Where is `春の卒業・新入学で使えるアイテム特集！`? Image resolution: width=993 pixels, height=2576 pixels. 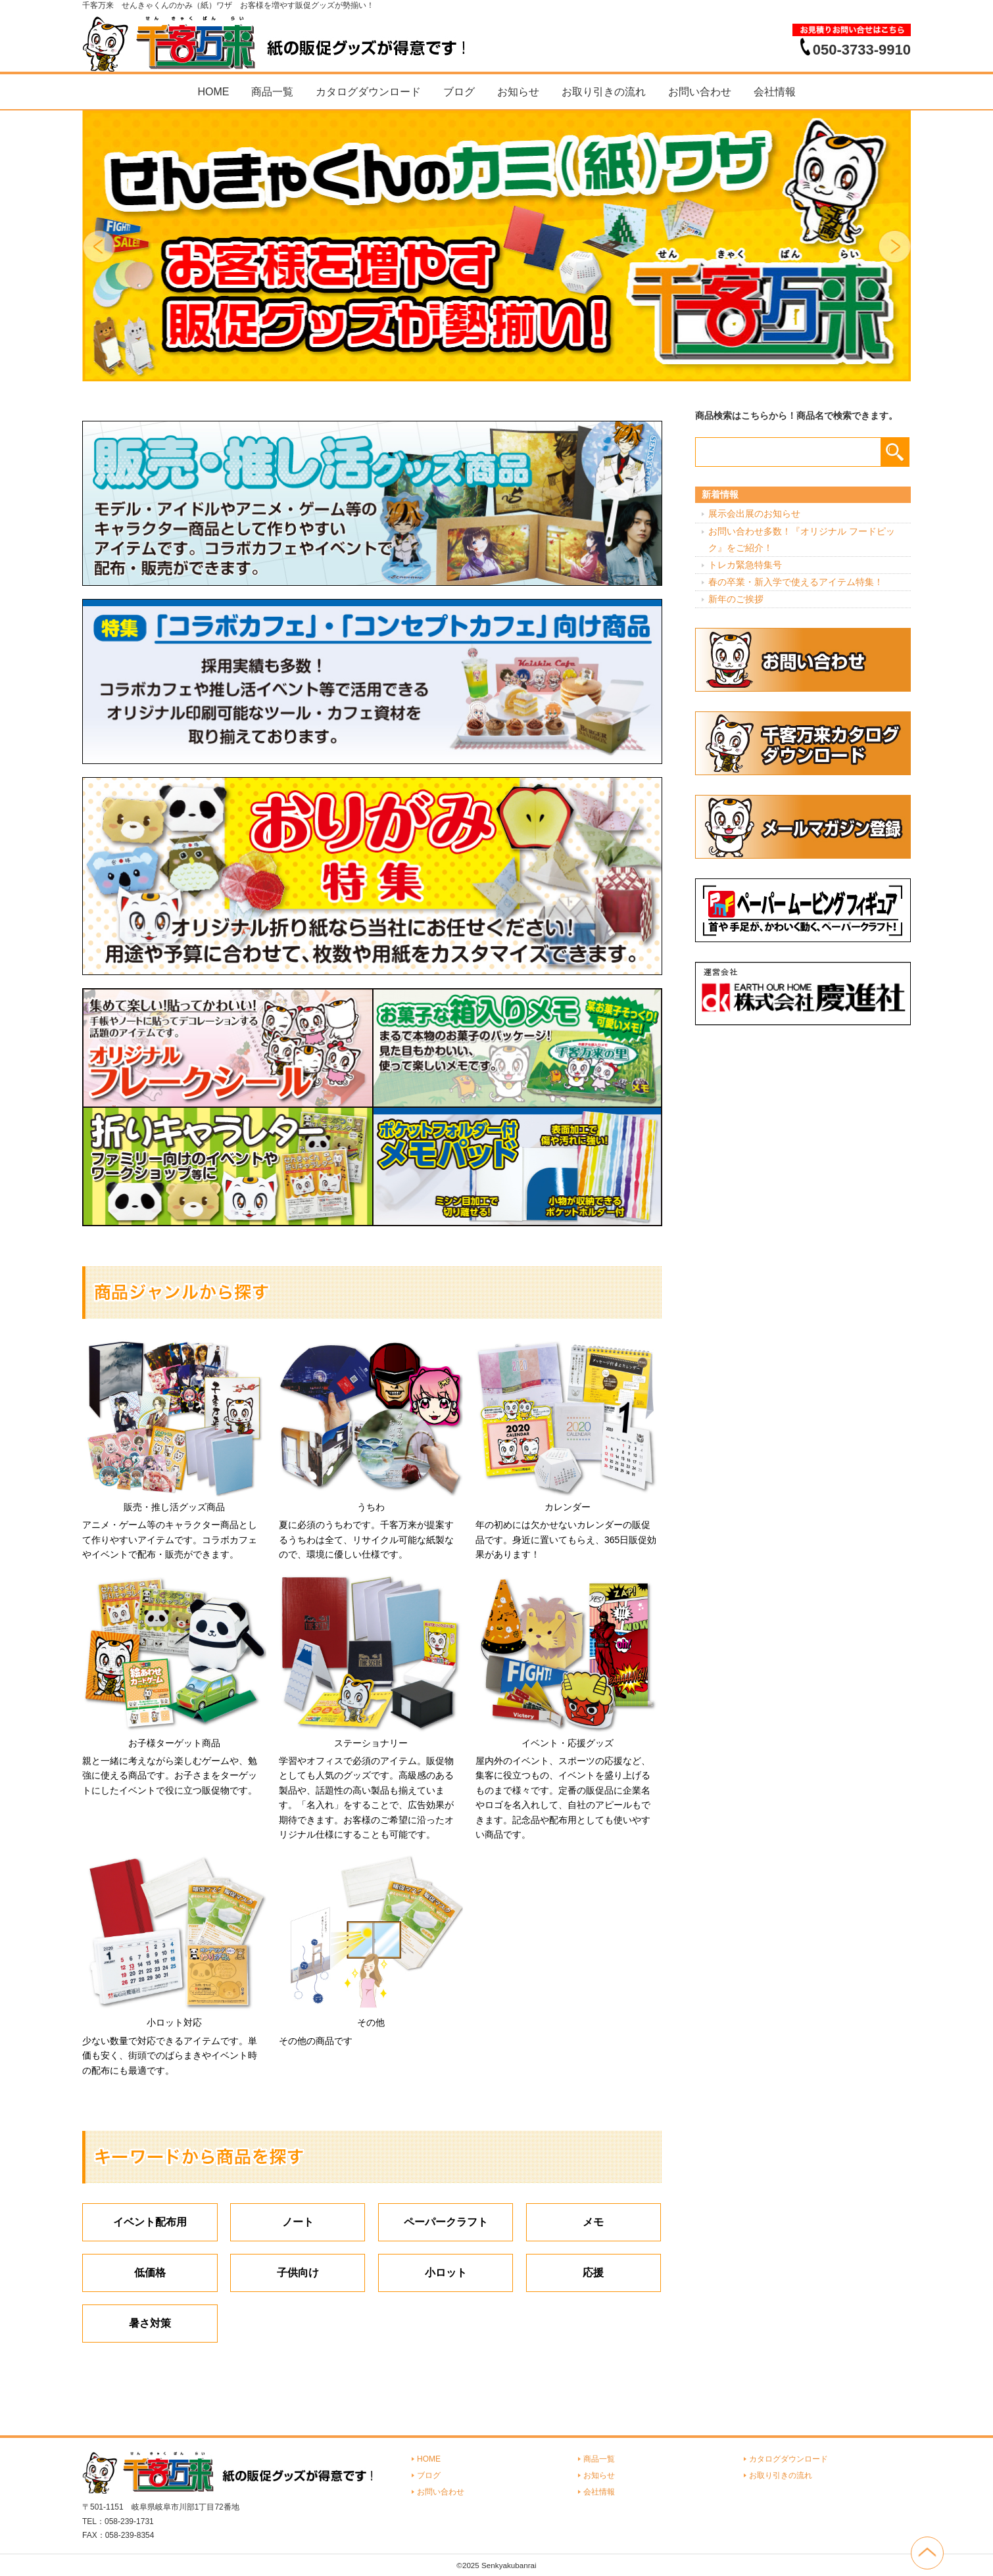
春の卒業・新入学で使えるアイテム特集！ is located at coordinates (795, 582).